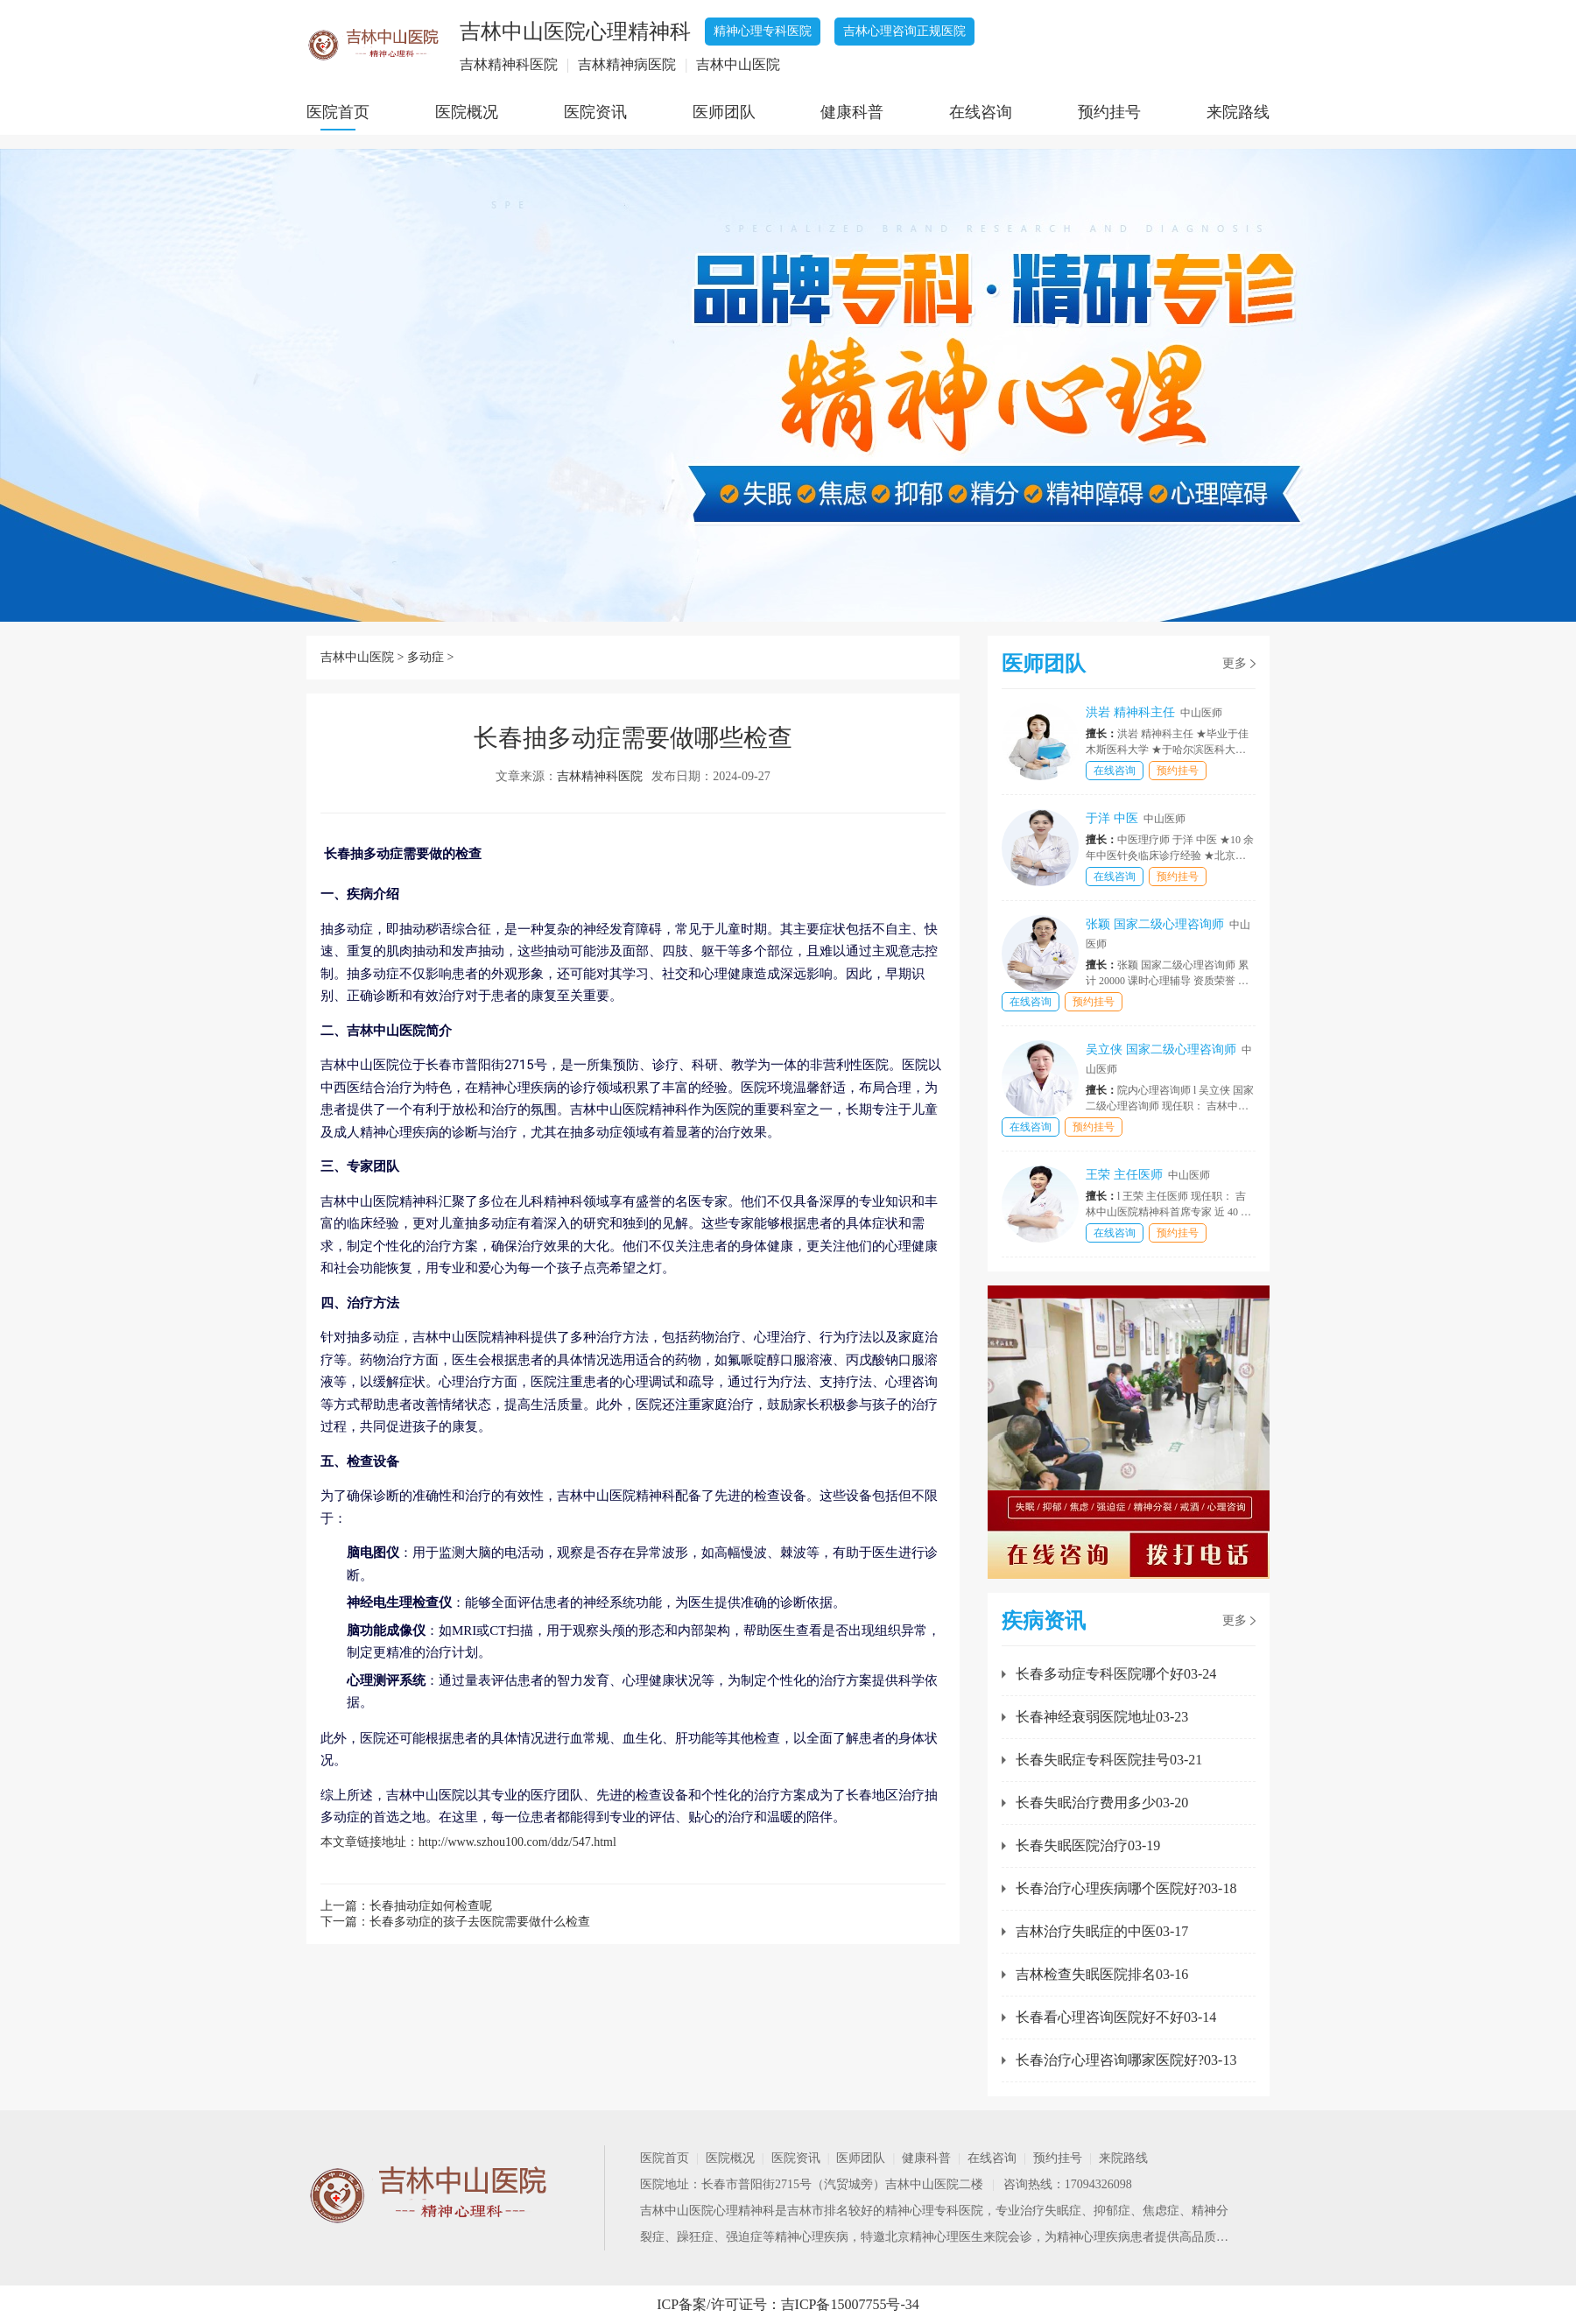 The height and width of the screenshot is (2324, 1576). What do you see at coordinates (479, 1921) in the screenshot?
I see `长春多动症的孩子去医院需要做什么检查` at bounding box center [479, 1921].